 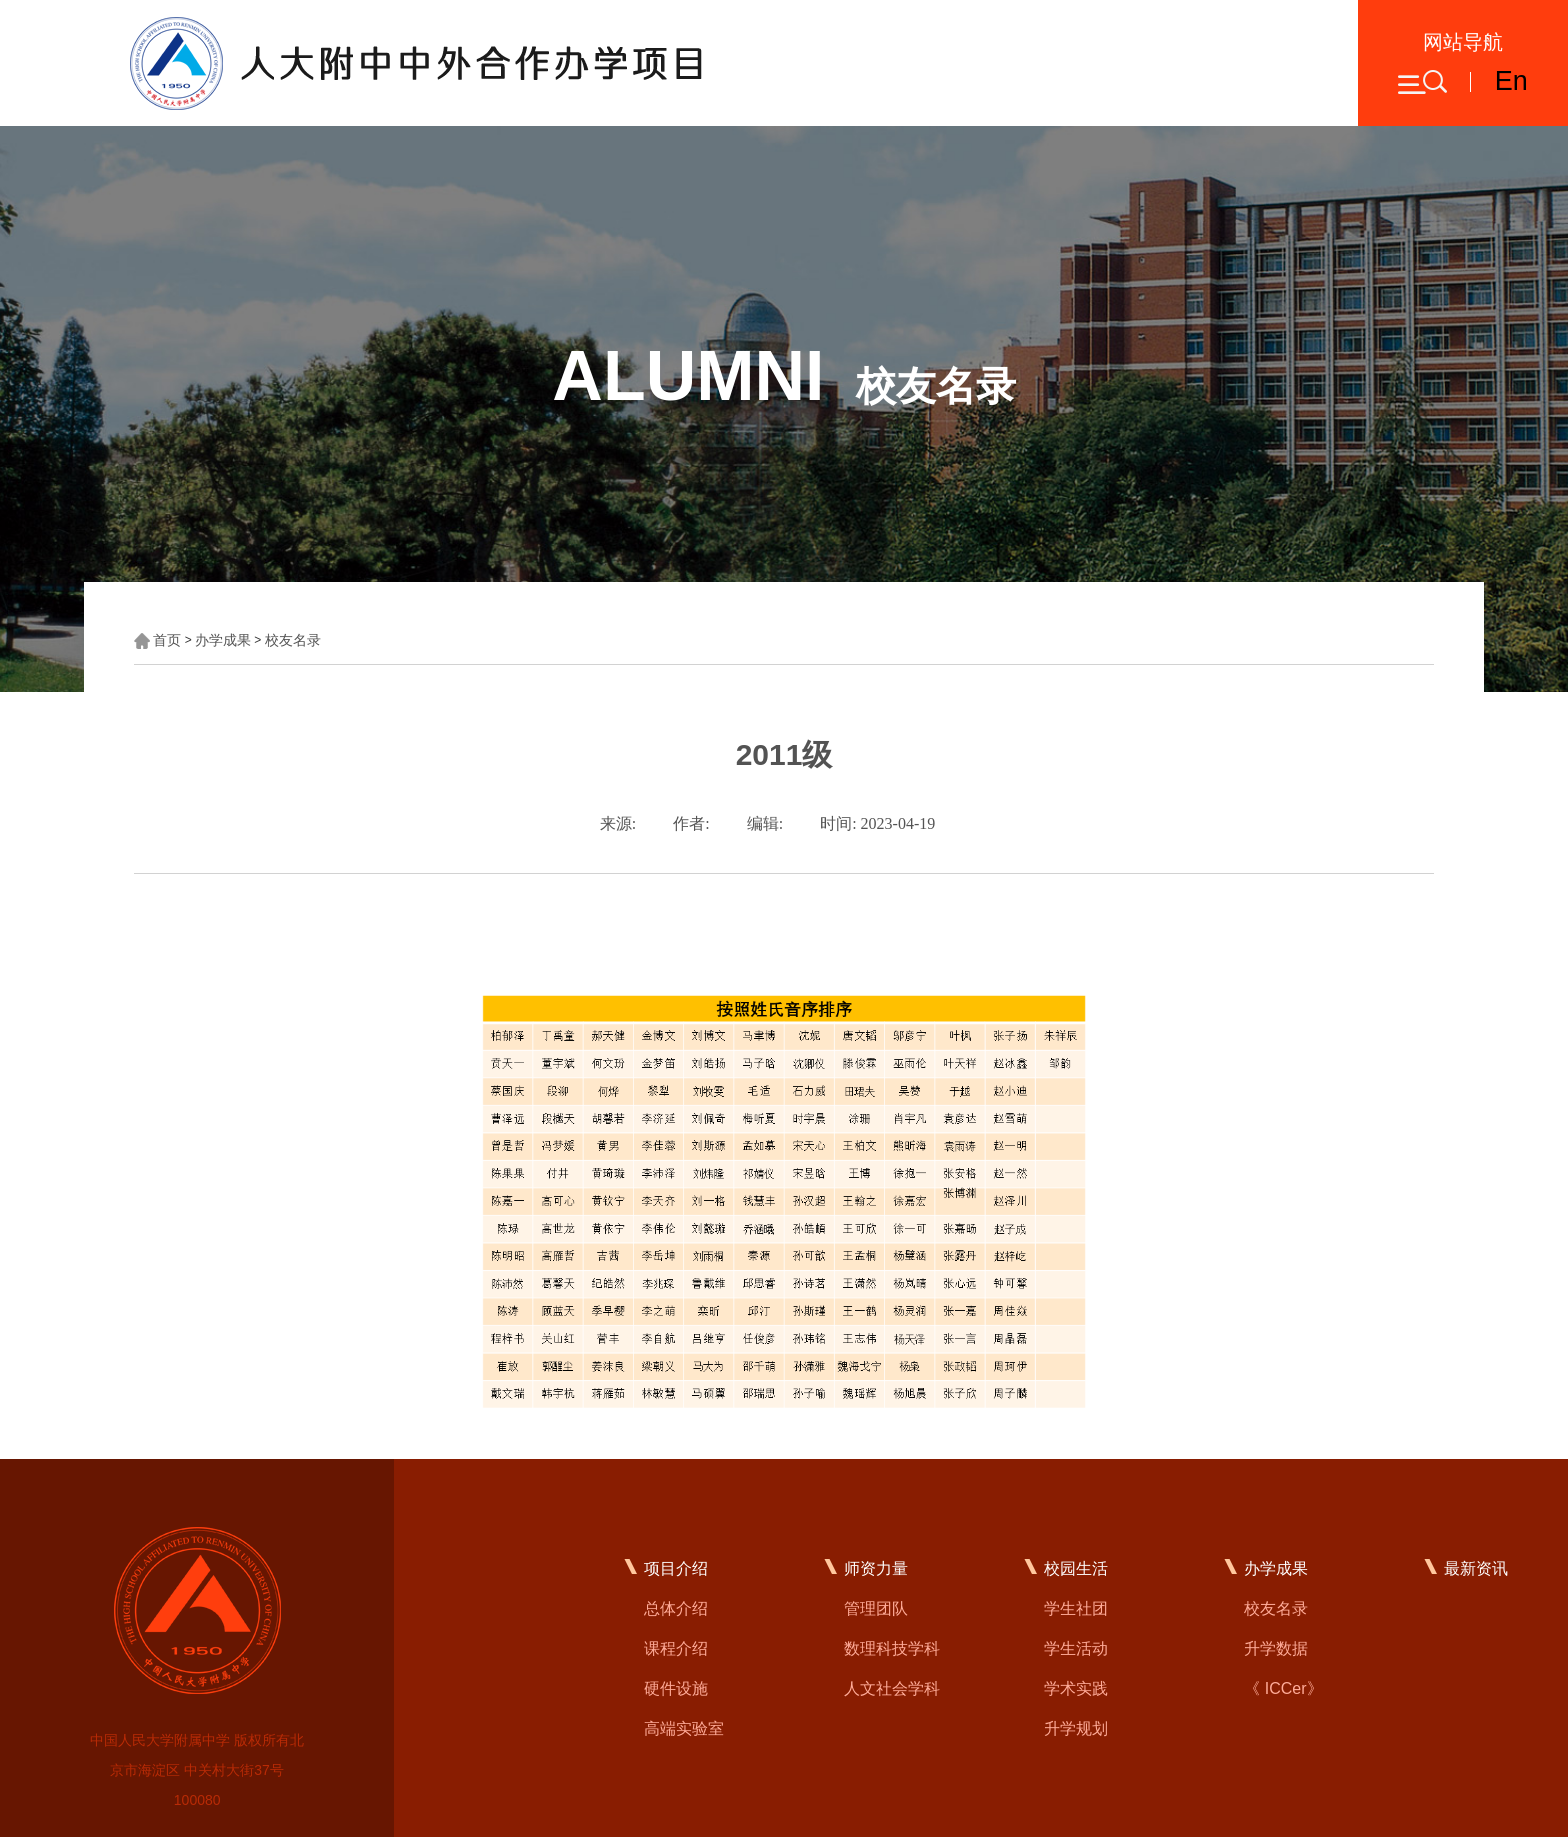 I want to click on 校园生活, so click(x=1076, y=1568).